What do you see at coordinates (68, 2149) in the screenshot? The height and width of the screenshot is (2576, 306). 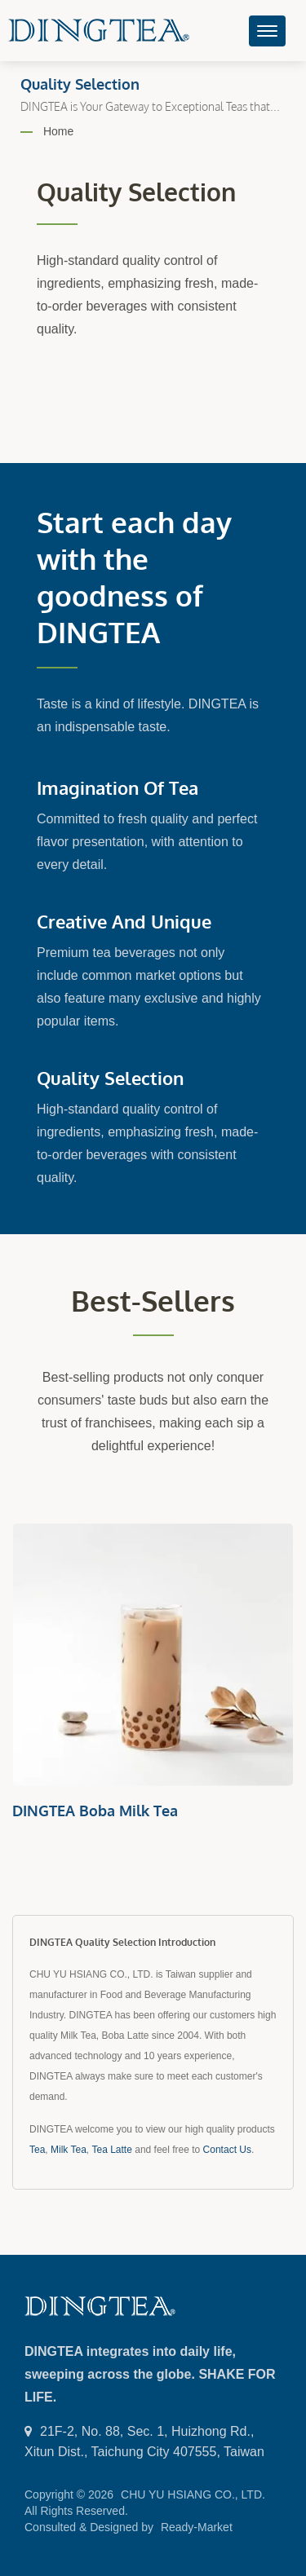 I see `Milk Tea` at bounding box center [68, 2149].